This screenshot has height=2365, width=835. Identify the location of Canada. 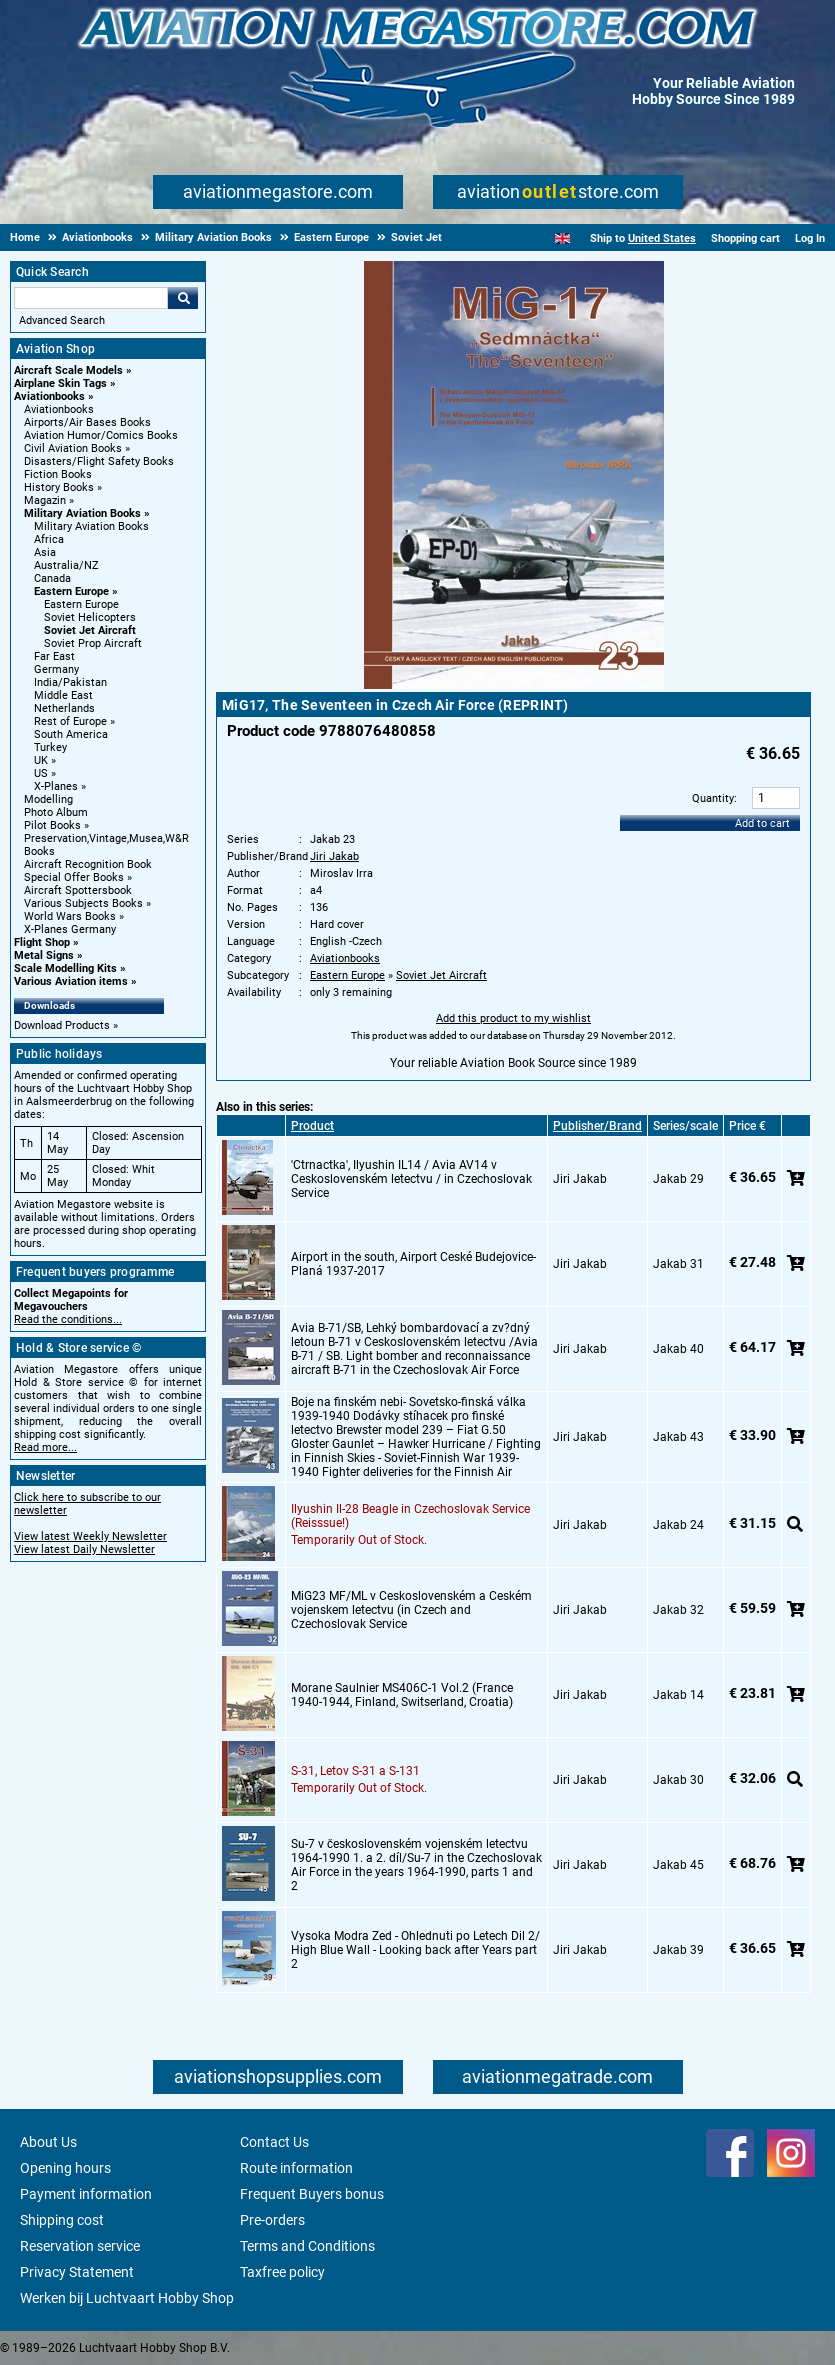
(52, 578).